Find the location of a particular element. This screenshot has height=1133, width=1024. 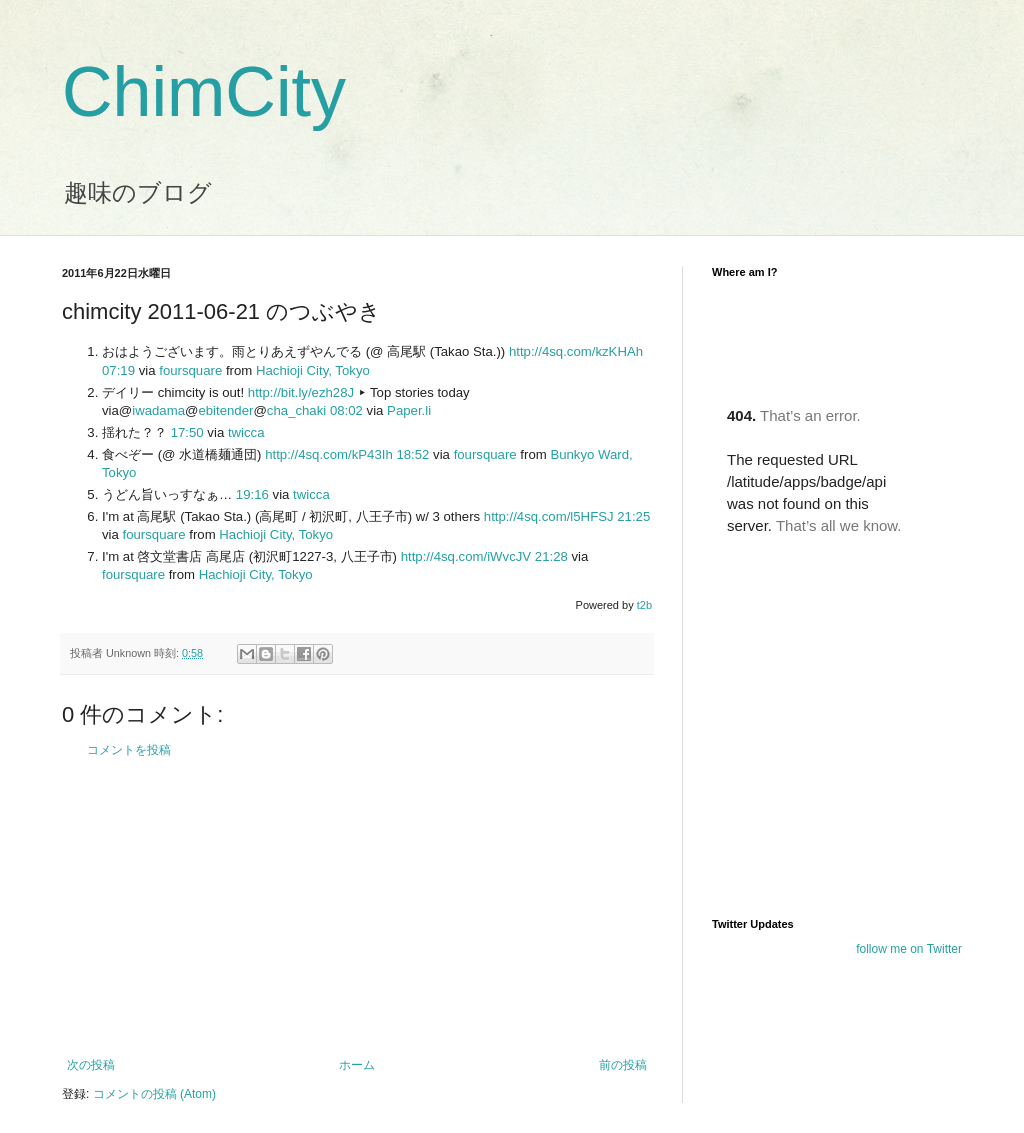

Hachioji City, Tokyo is located at coordinates (313, 370).